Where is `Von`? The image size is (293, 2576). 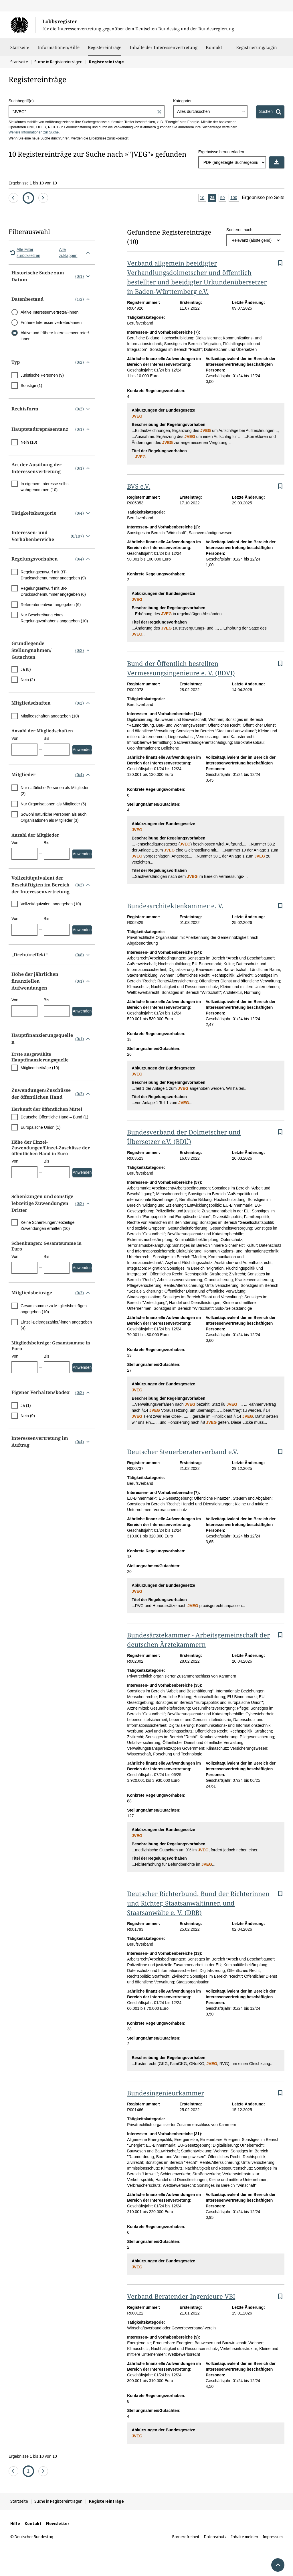 Von is located at coordinates (14, 738).